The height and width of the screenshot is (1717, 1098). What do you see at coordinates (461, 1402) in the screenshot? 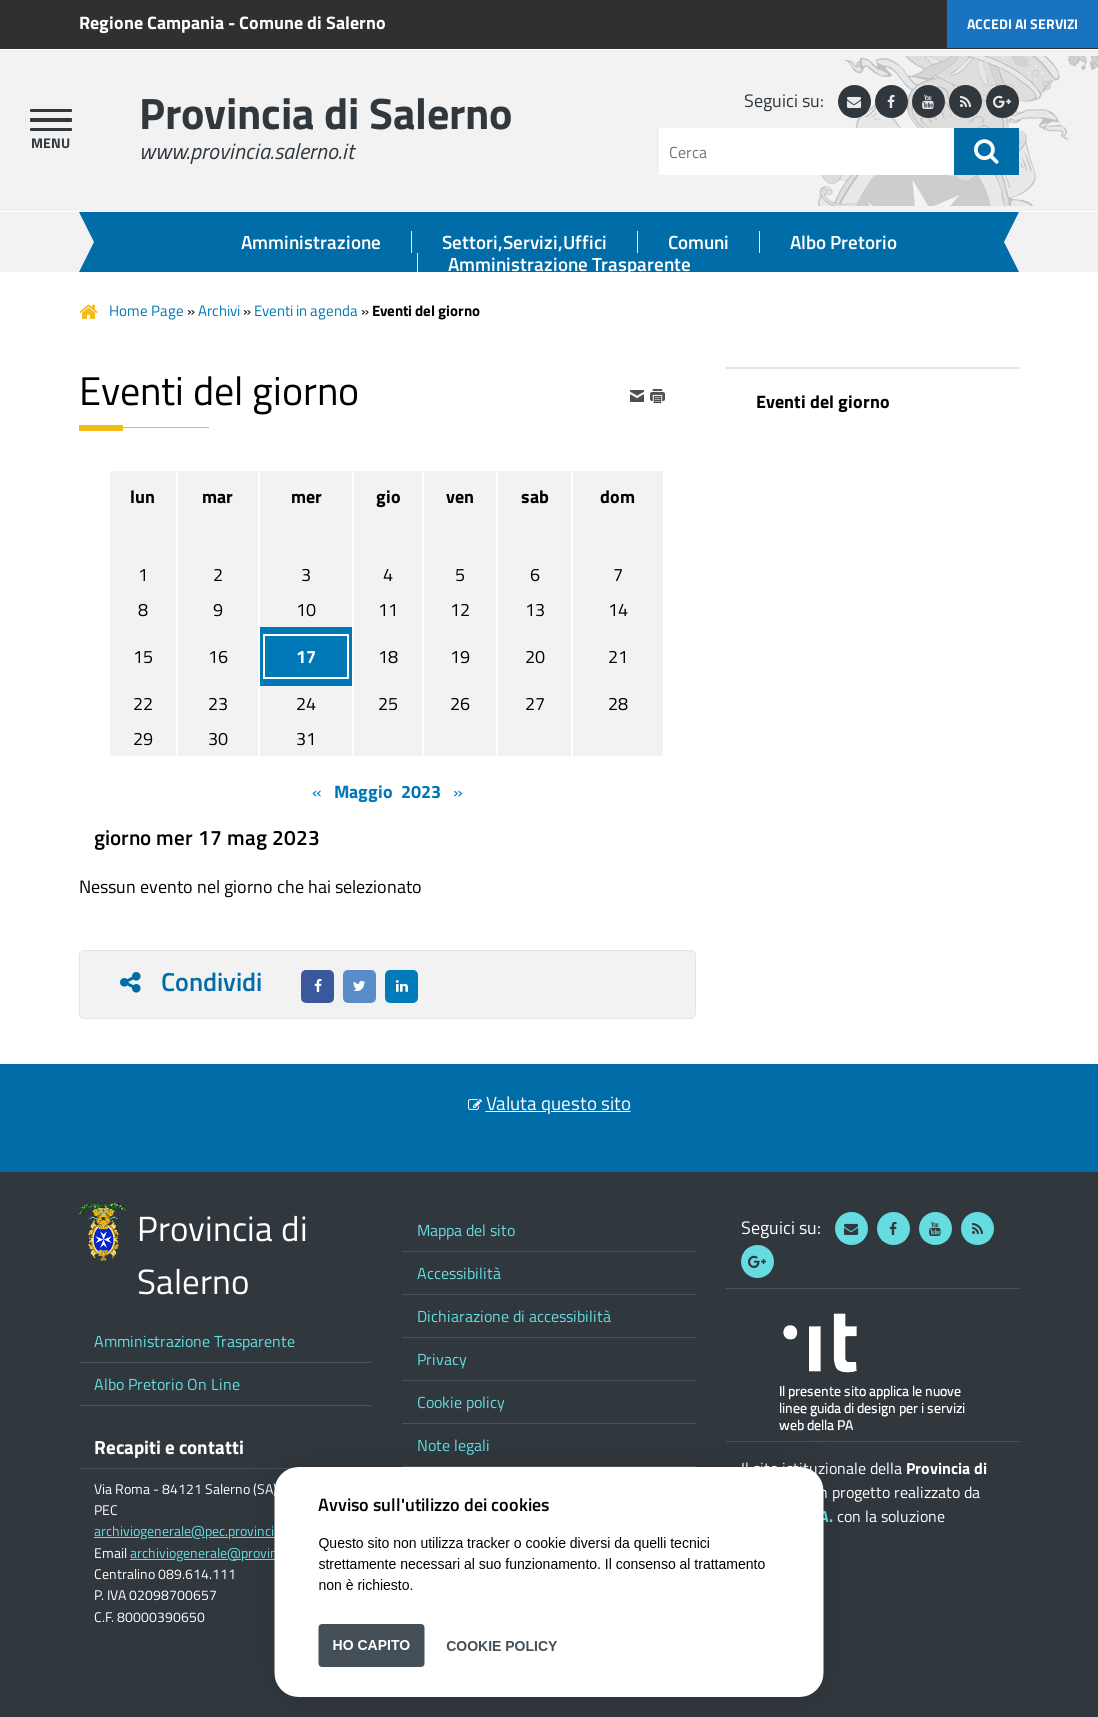
I see `Cookie policy` at bounding box center [461, 1402].